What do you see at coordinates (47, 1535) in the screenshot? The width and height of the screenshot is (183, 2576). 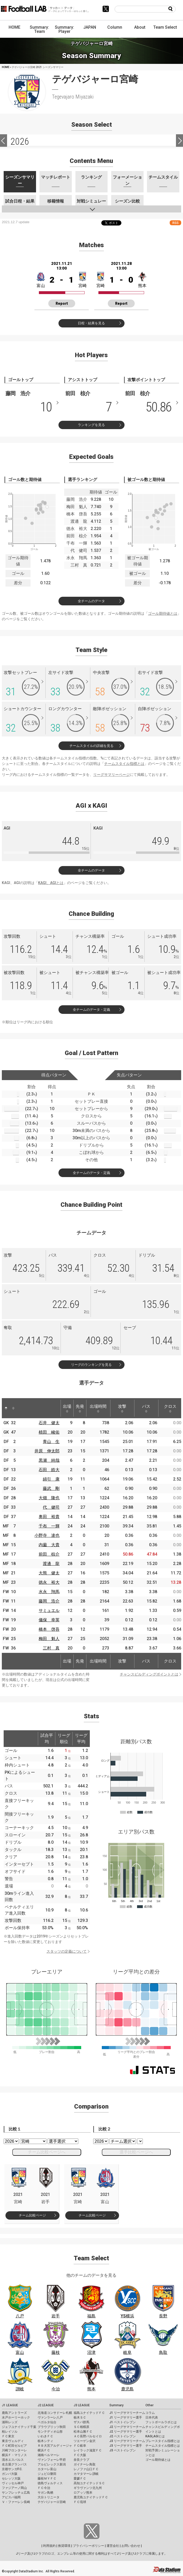 I see `小野寺 達也` at bounding box center [47, 1535].